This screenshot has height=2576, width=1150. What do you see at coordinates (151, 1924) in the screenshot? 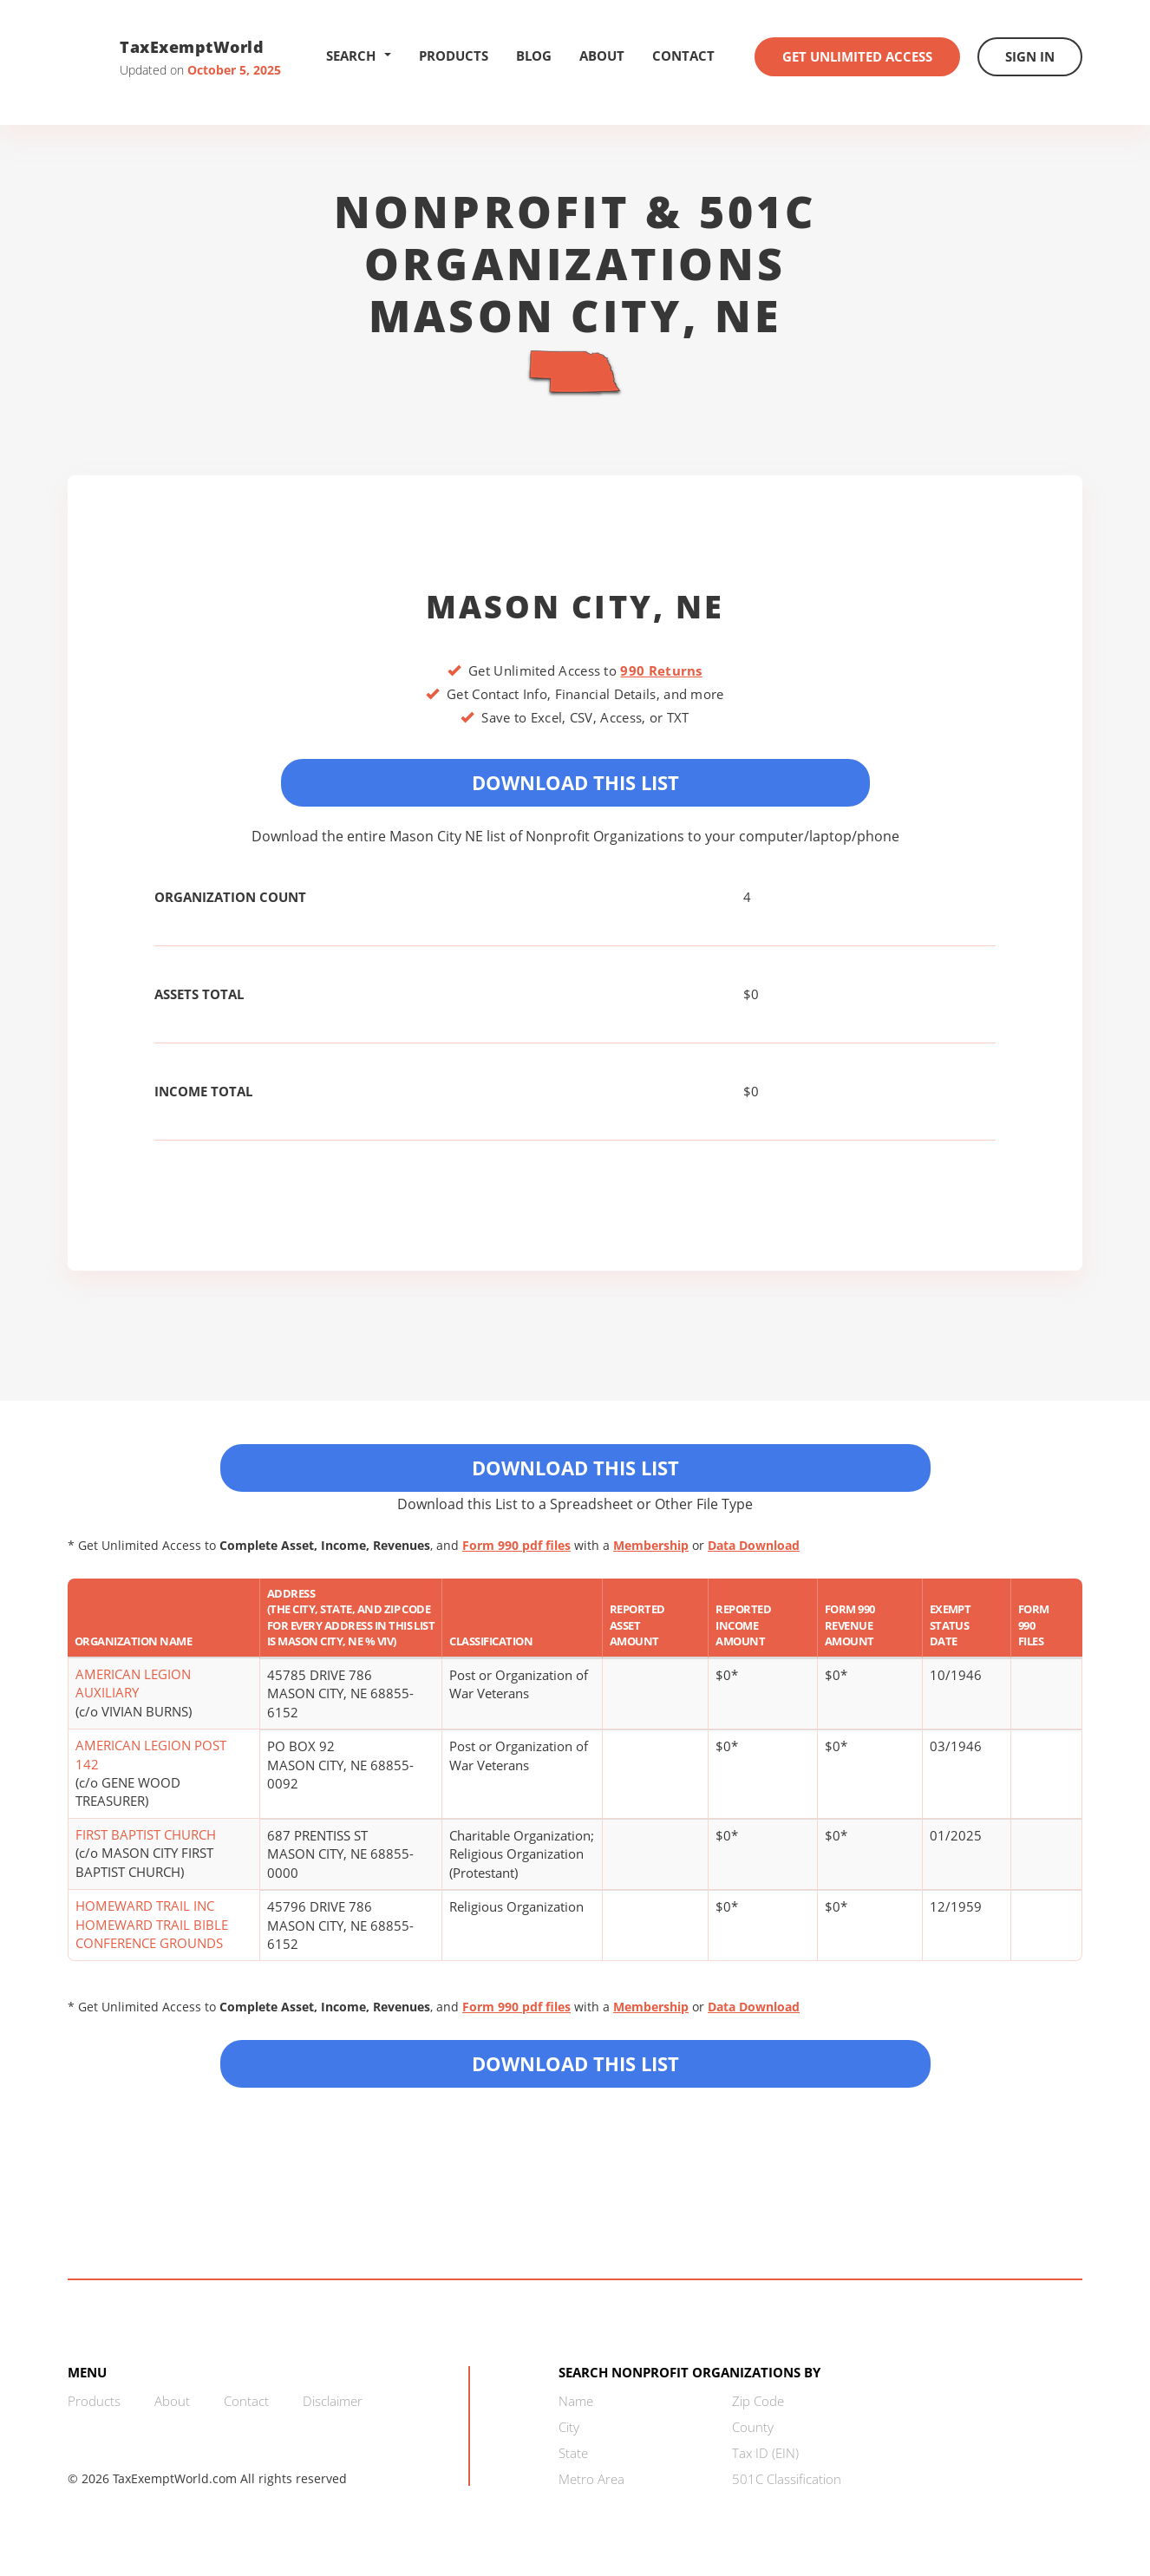
I see `HOMEWARD TRAIL INC HOMEWARD TRAIL BIBLE CONFERENCE GROUNDS` at bounding box center [151, 1924].